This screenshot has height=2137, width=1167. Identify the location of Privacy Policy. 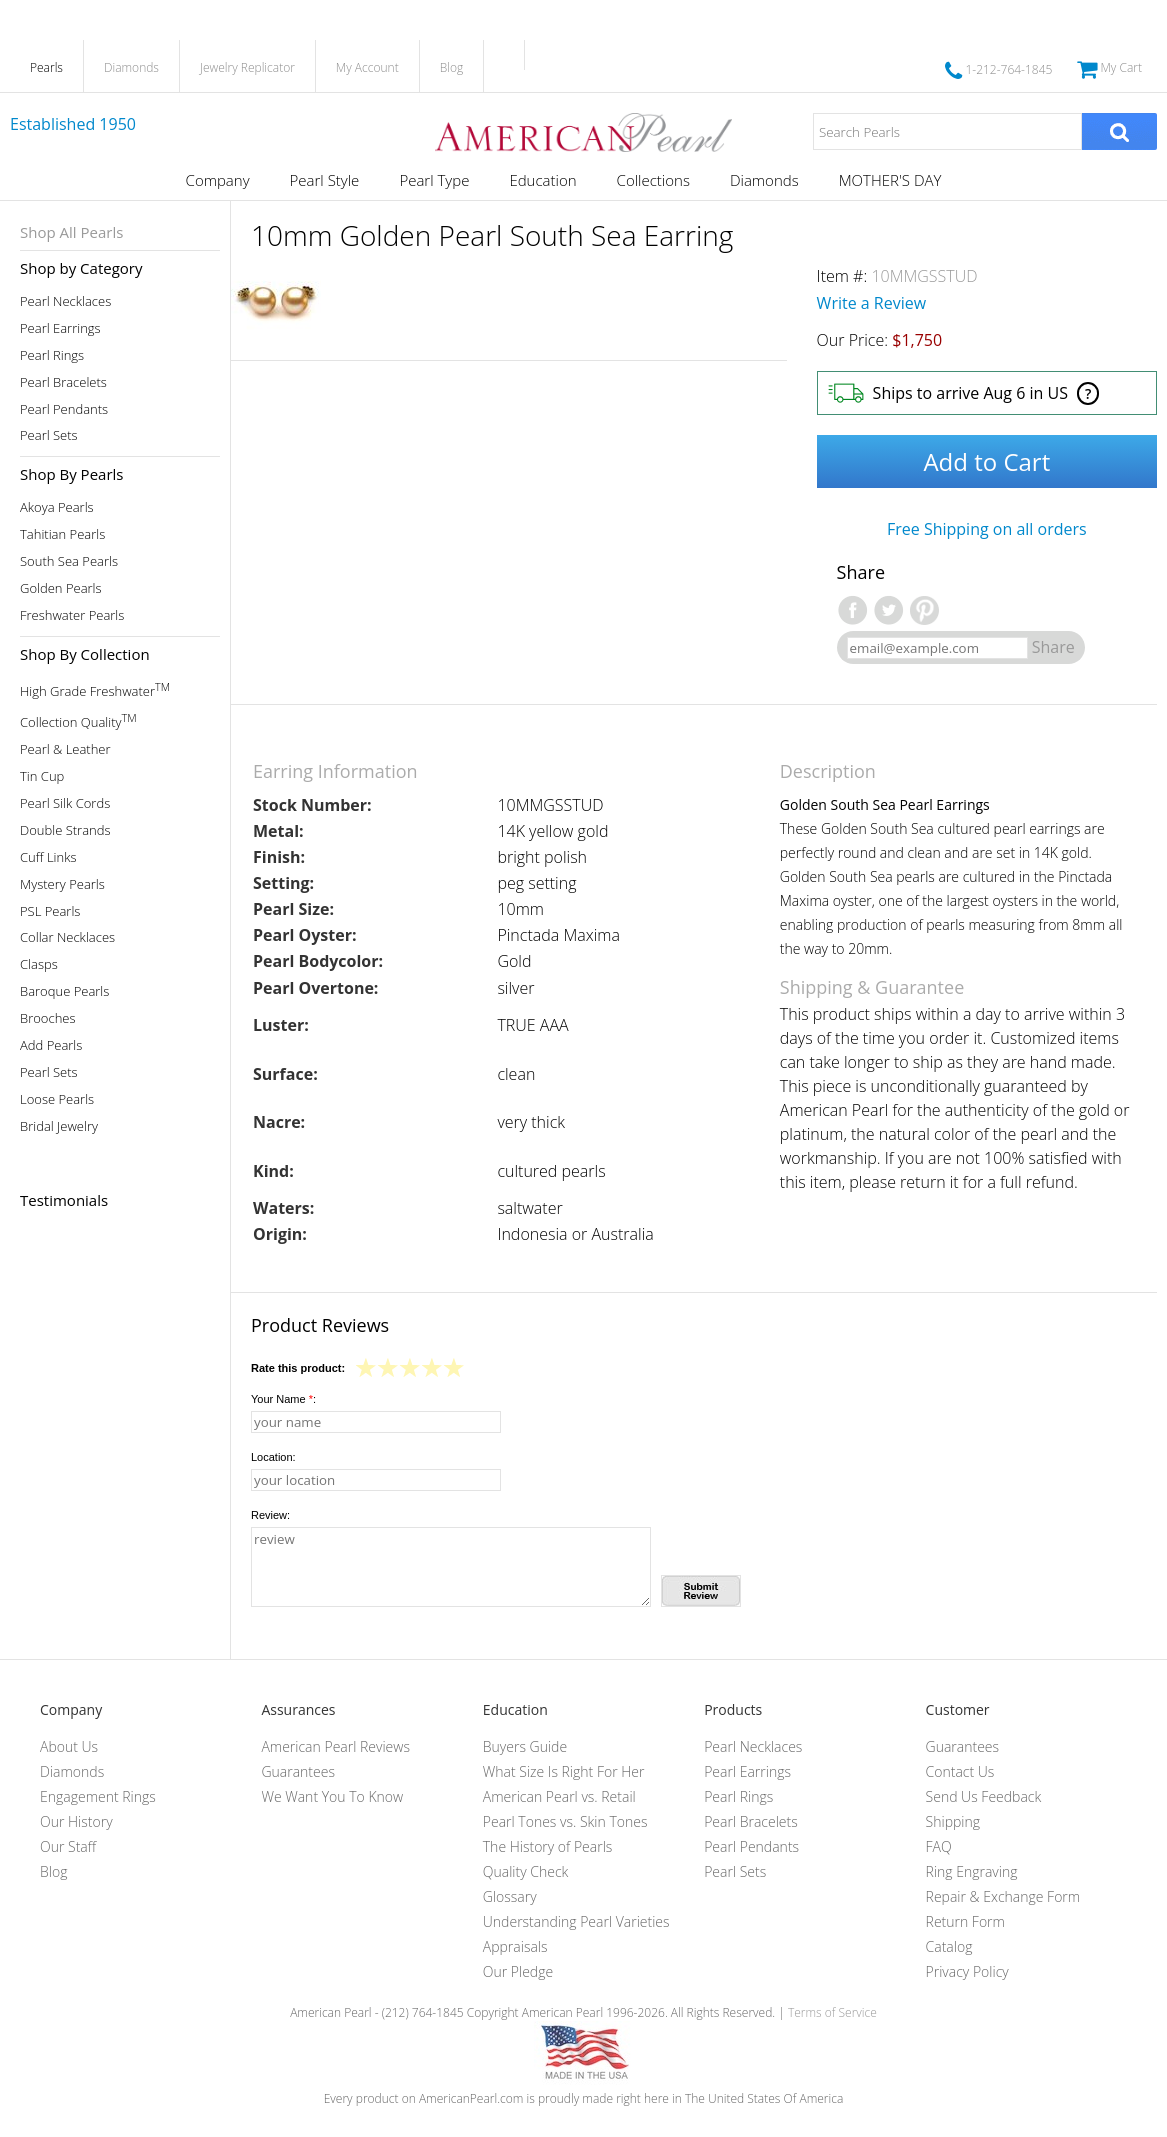
(967, 1971).